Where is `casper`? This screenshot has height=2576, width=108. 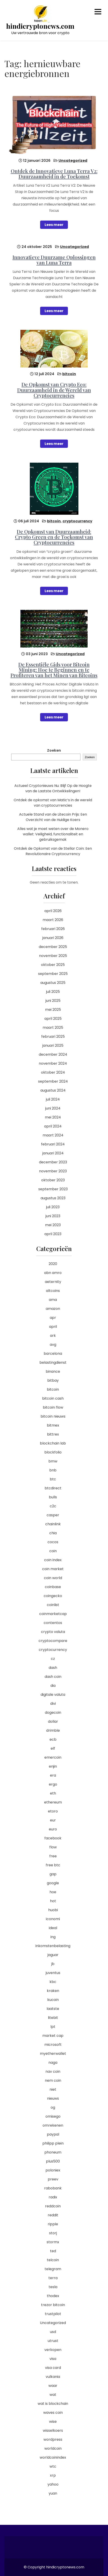
casper is located at coordinates (53, 1515).